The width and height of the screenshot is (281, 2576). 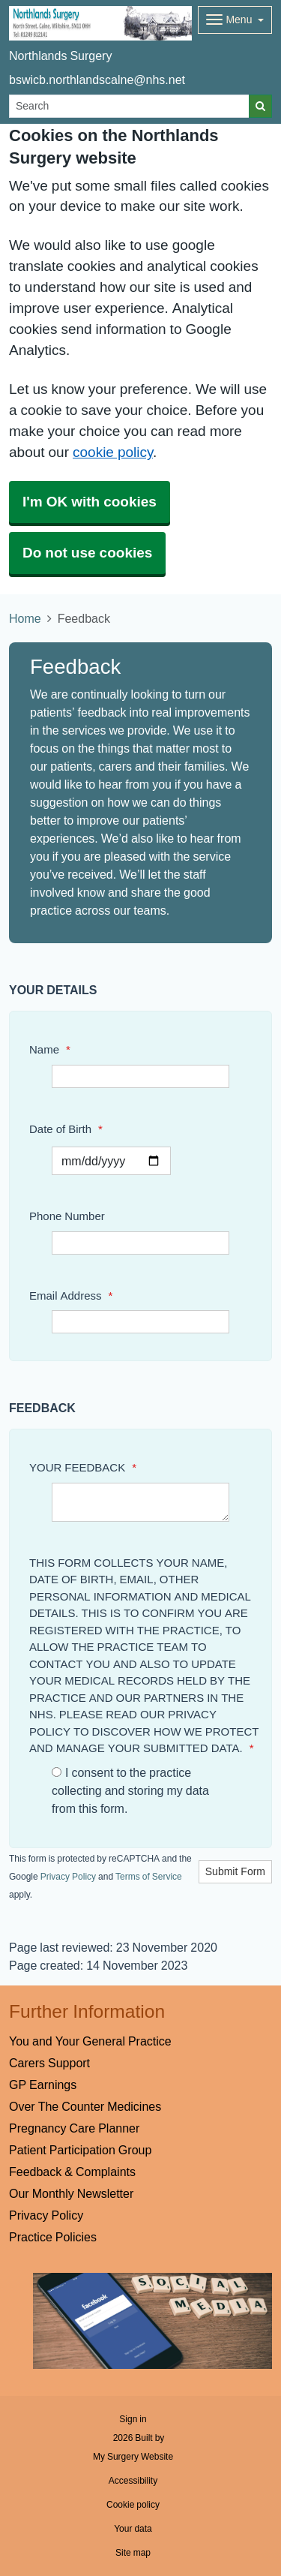 What do you see at coordinates (53, 2237) in the screenshot?
I see `Practice Policies` at bounding box center [53, 2237].